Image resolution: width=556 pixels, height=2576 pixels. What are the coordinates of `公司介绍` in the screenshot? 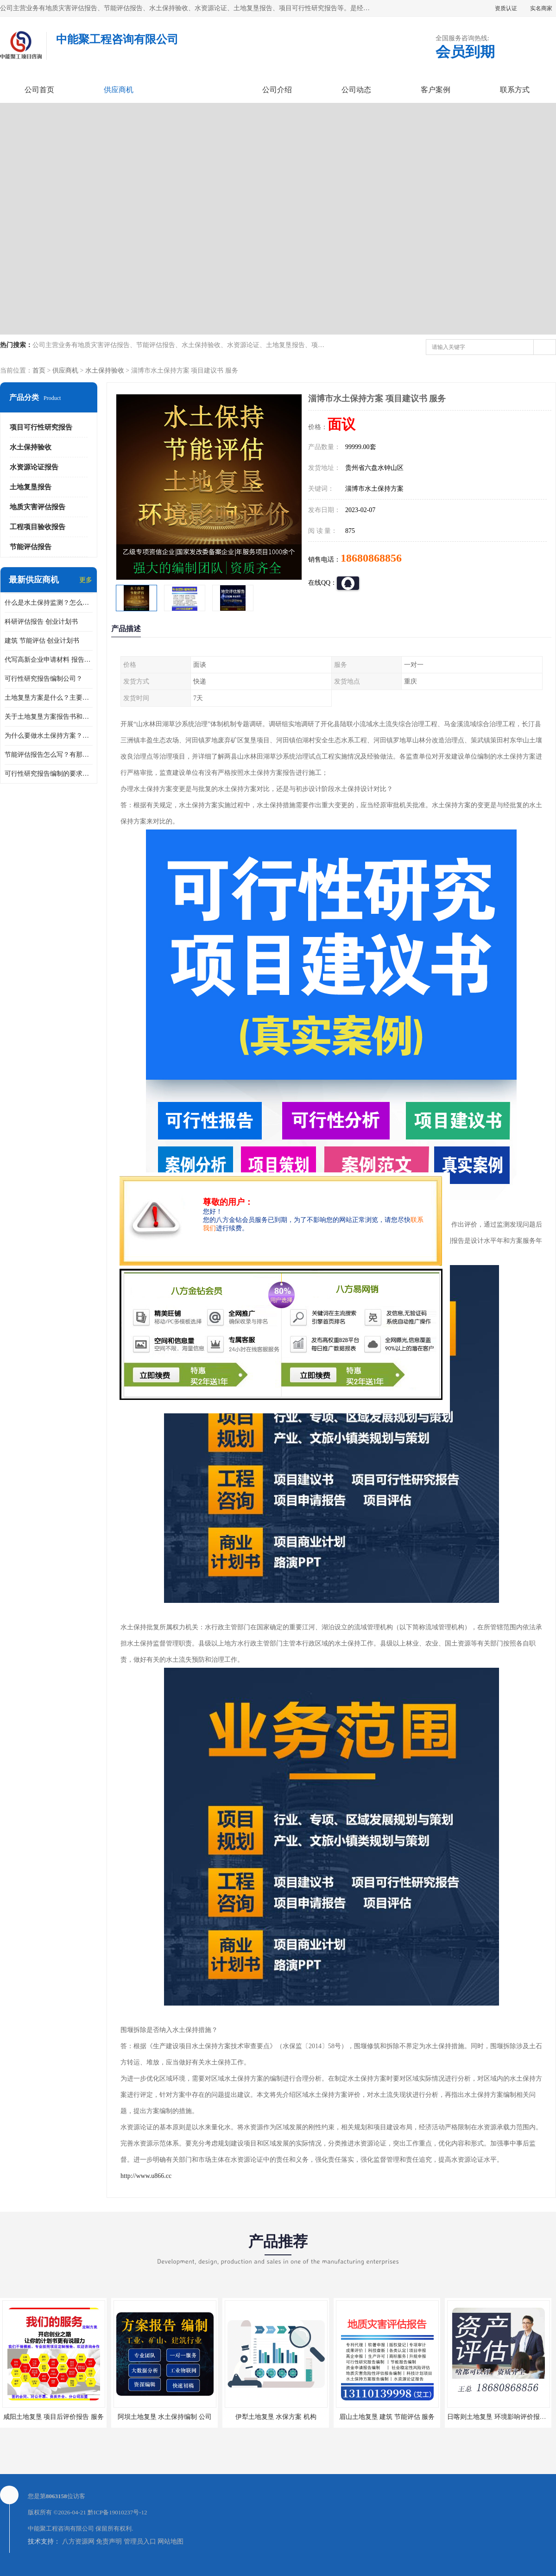 It's located at (277, 90).